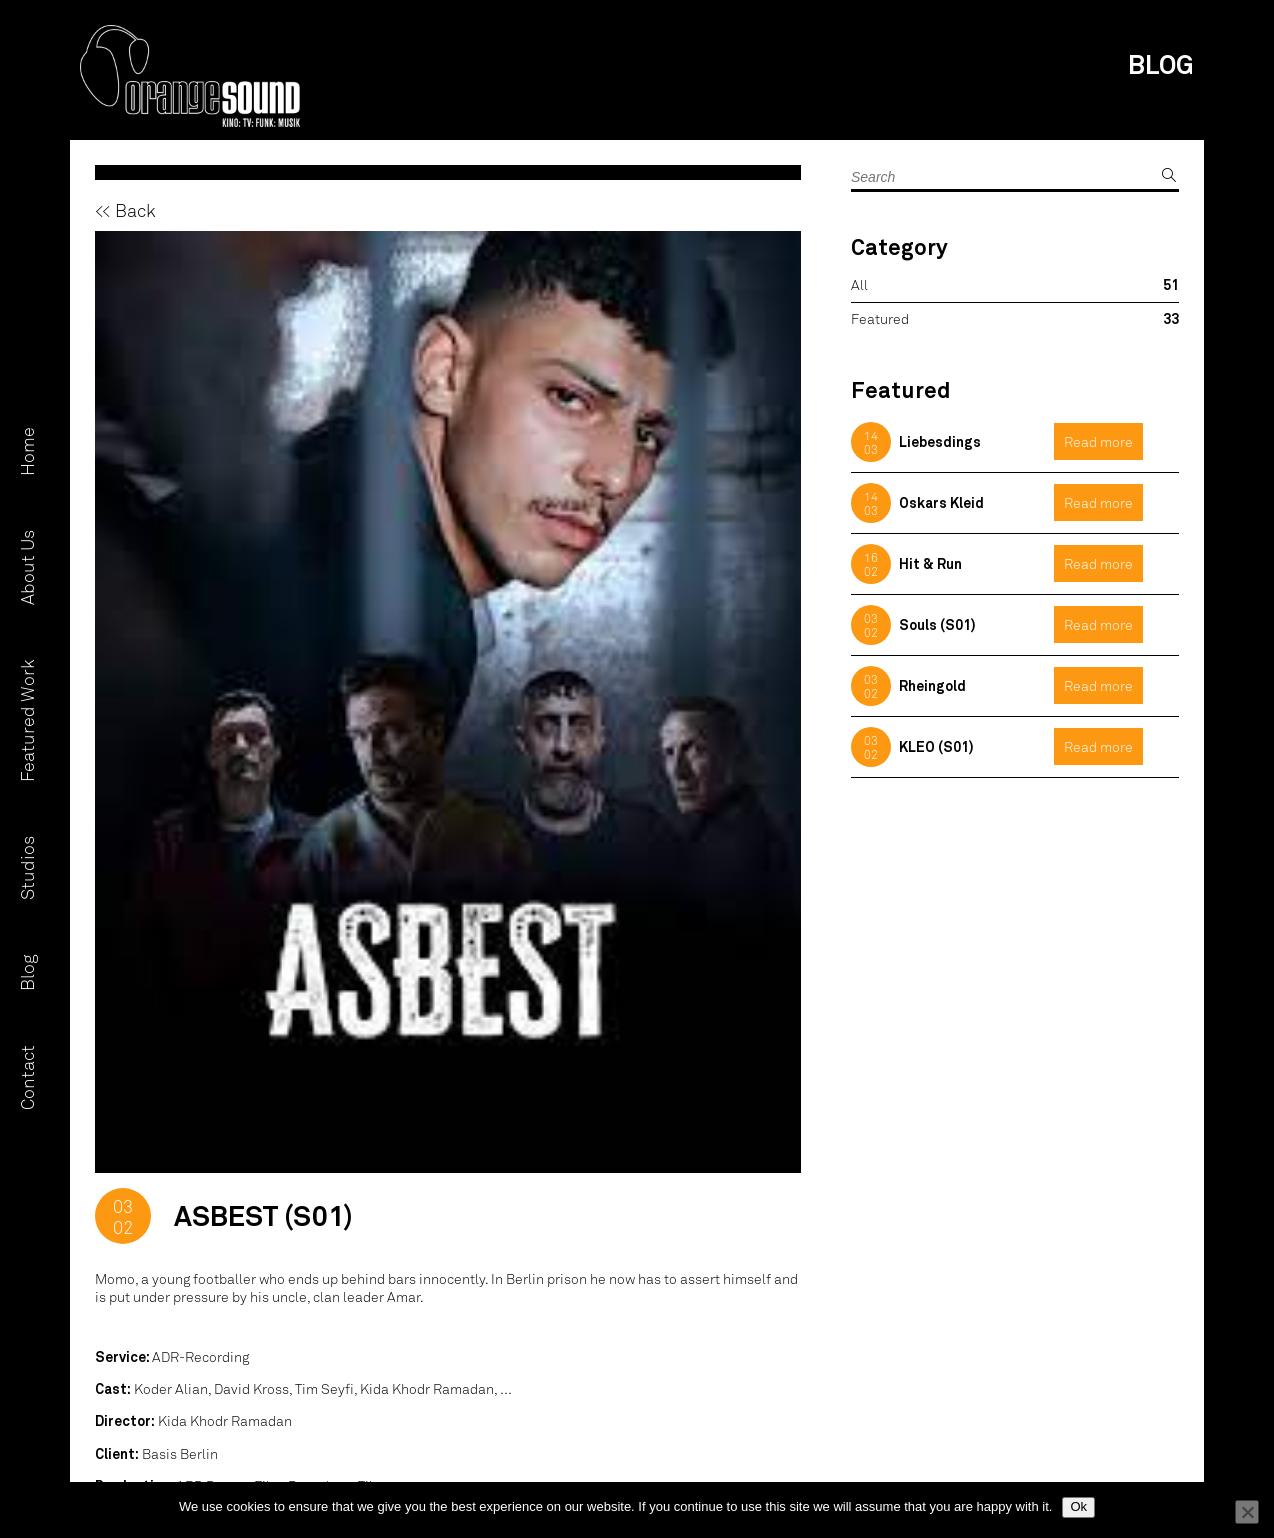 The height and width of the screenshot is (1538, 1274). I want to click on Rheingold, so click(932, 685).